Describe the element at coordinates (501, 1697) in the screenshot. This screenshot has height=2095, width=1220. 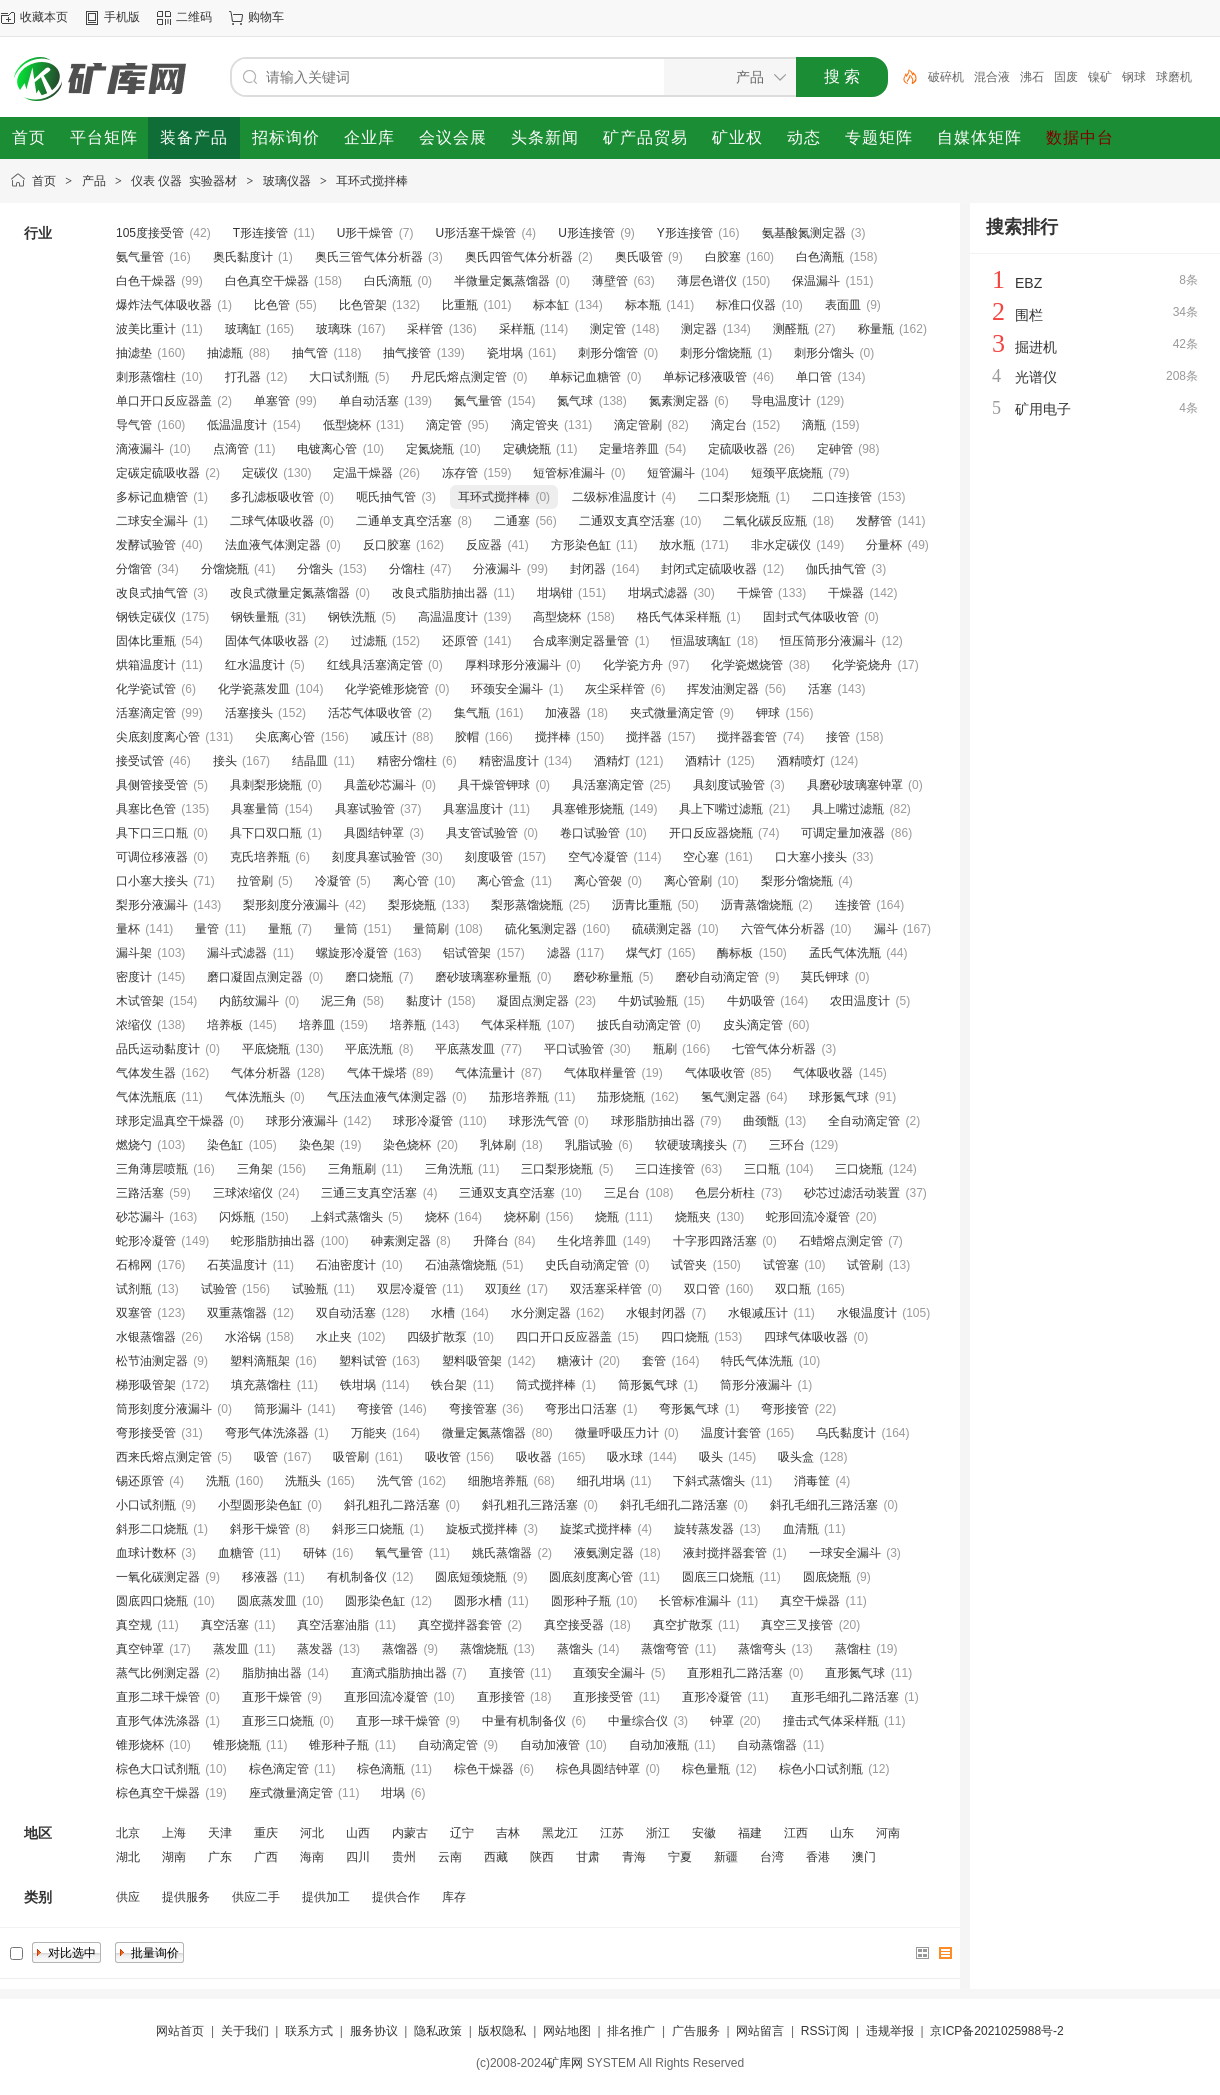
I see `直形接管` at that location.